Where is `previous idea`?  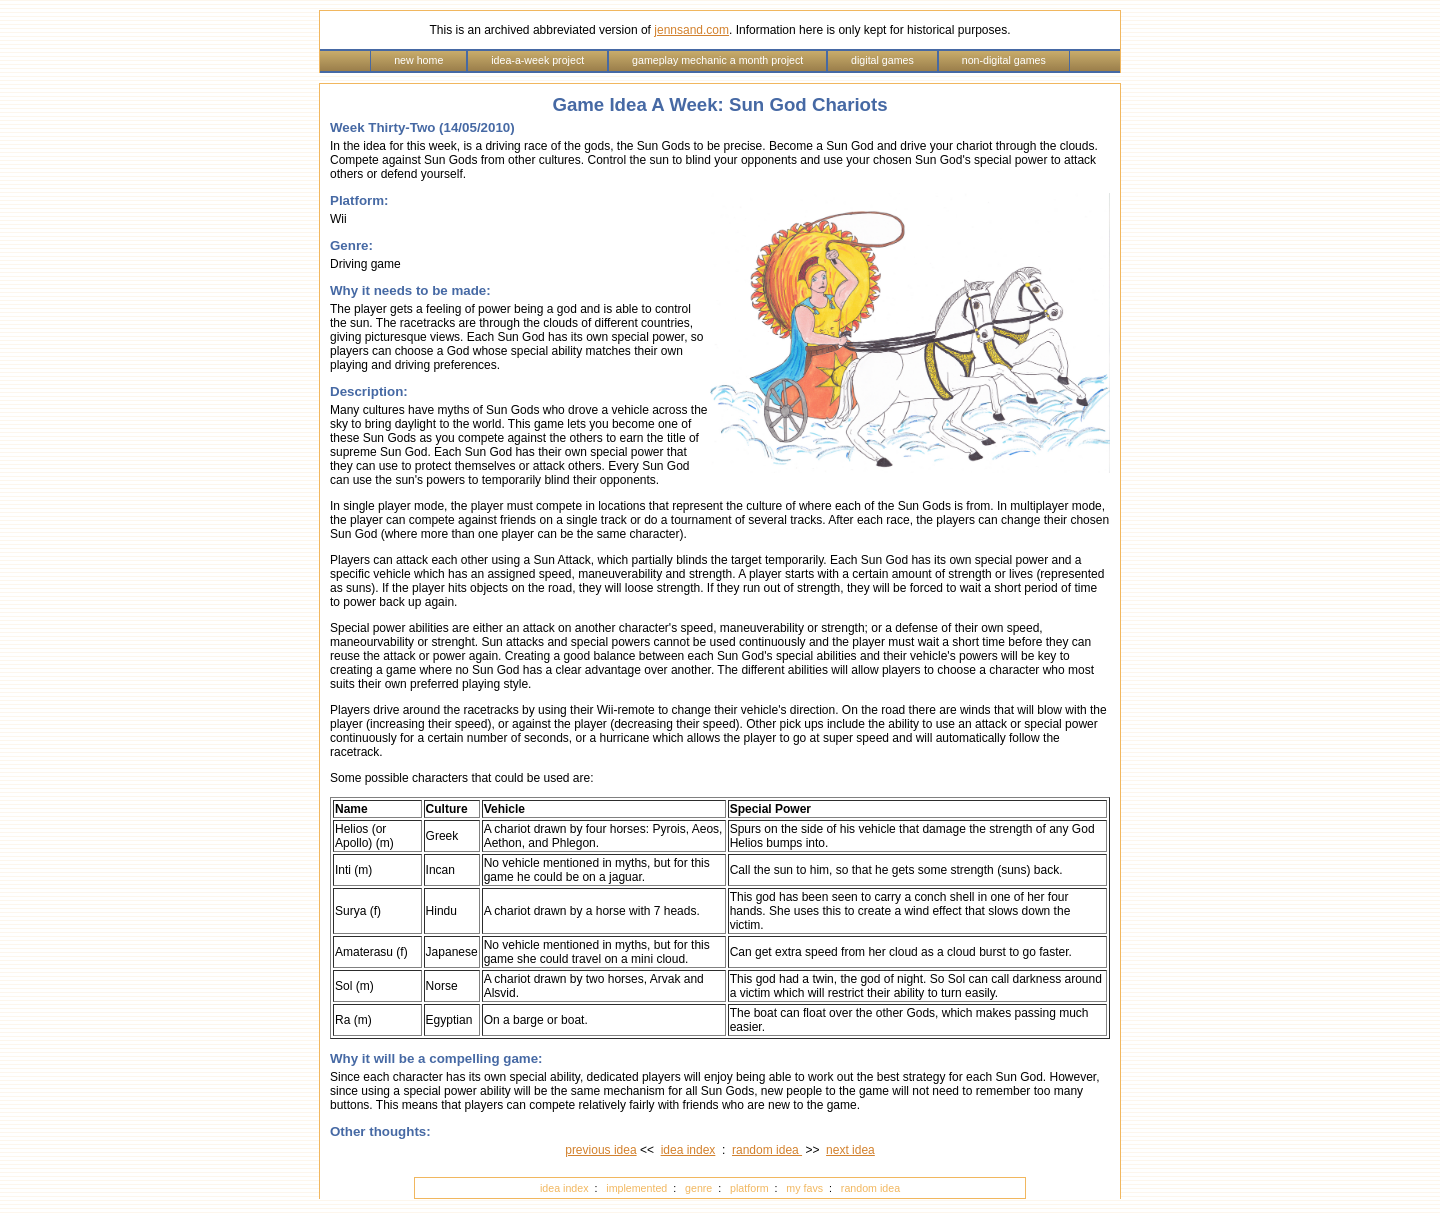 previous idea is located at coordinates (600, 1150).